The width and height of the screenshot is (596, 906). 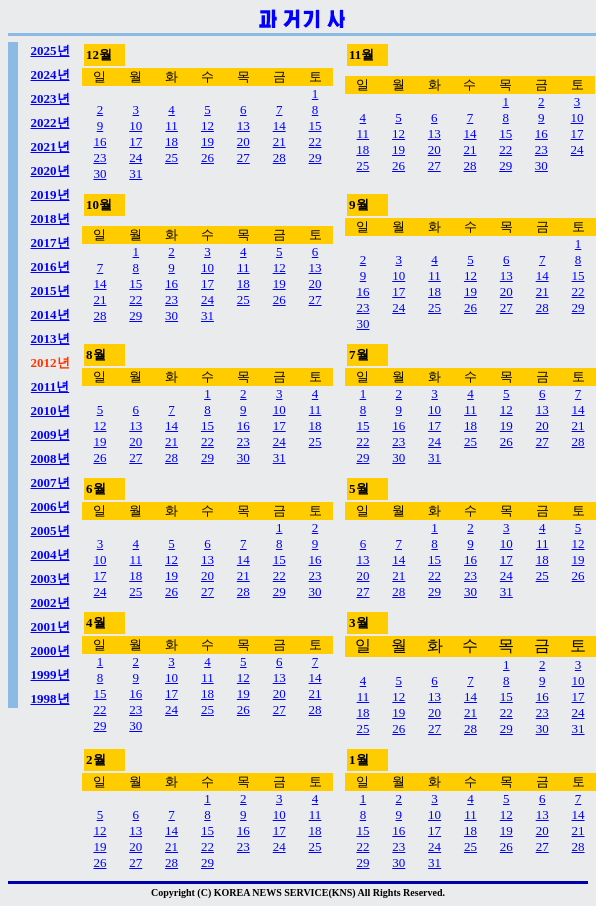 I want to click on 27, so click(x=243, y=157).